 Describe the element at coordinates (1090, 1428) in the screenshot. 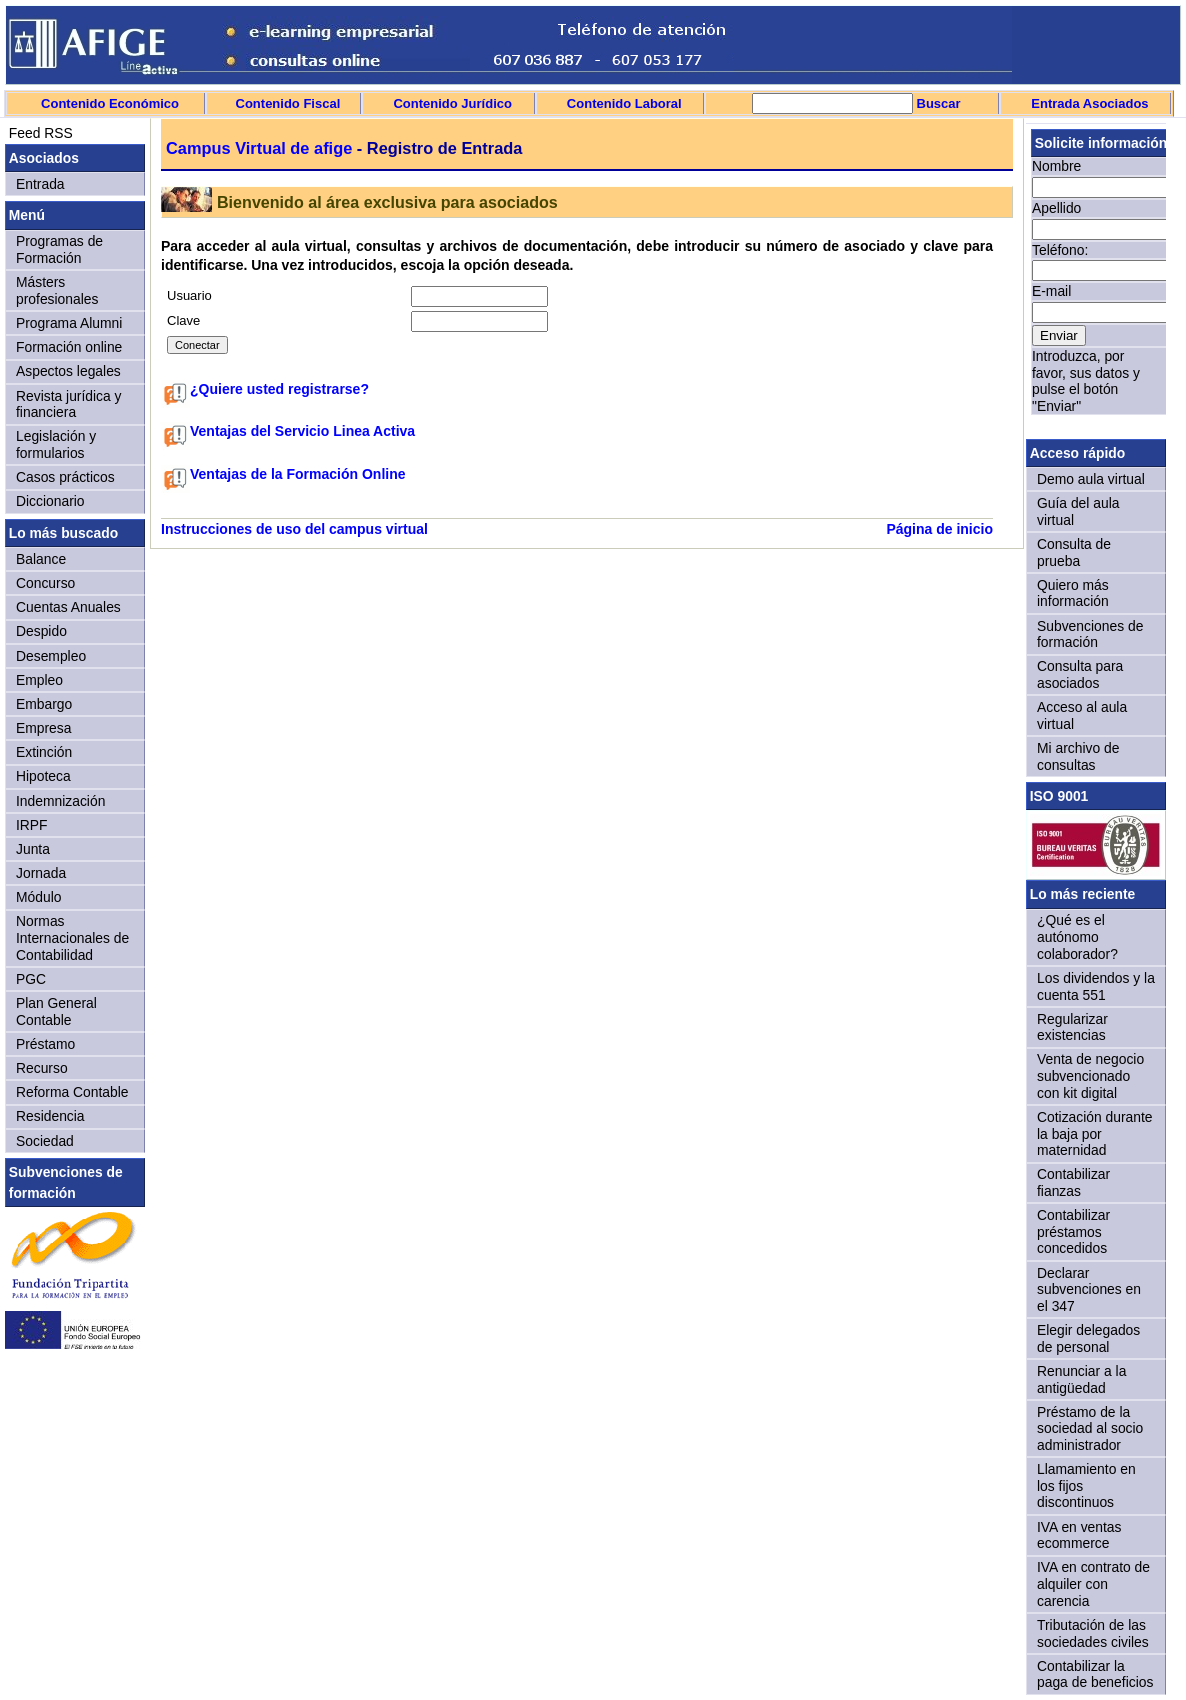

I see `Préstamo de la sociedad al socio administrador` at that location.